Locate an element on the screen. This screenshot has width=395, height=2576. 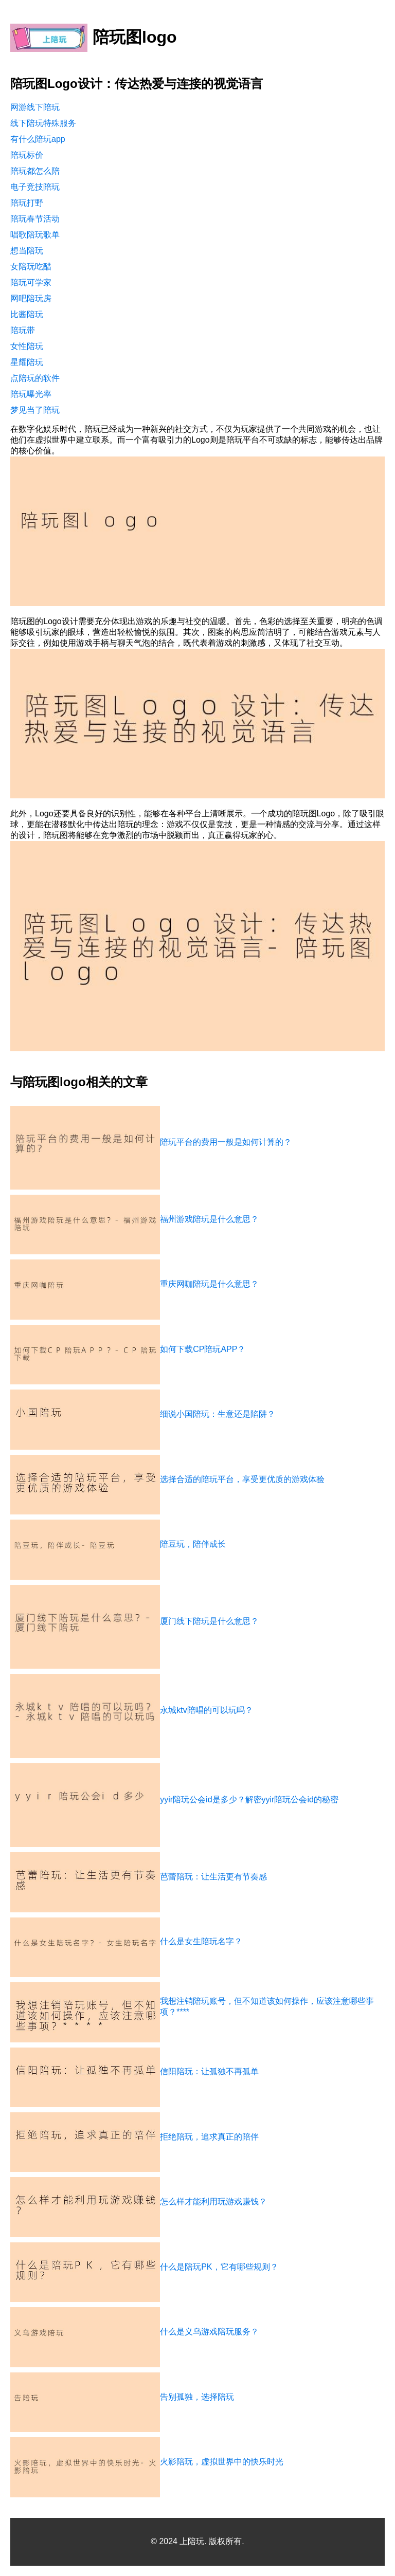
怎么样才能利用玩游戏赚钱？ is located at coordinates (213, 2201).